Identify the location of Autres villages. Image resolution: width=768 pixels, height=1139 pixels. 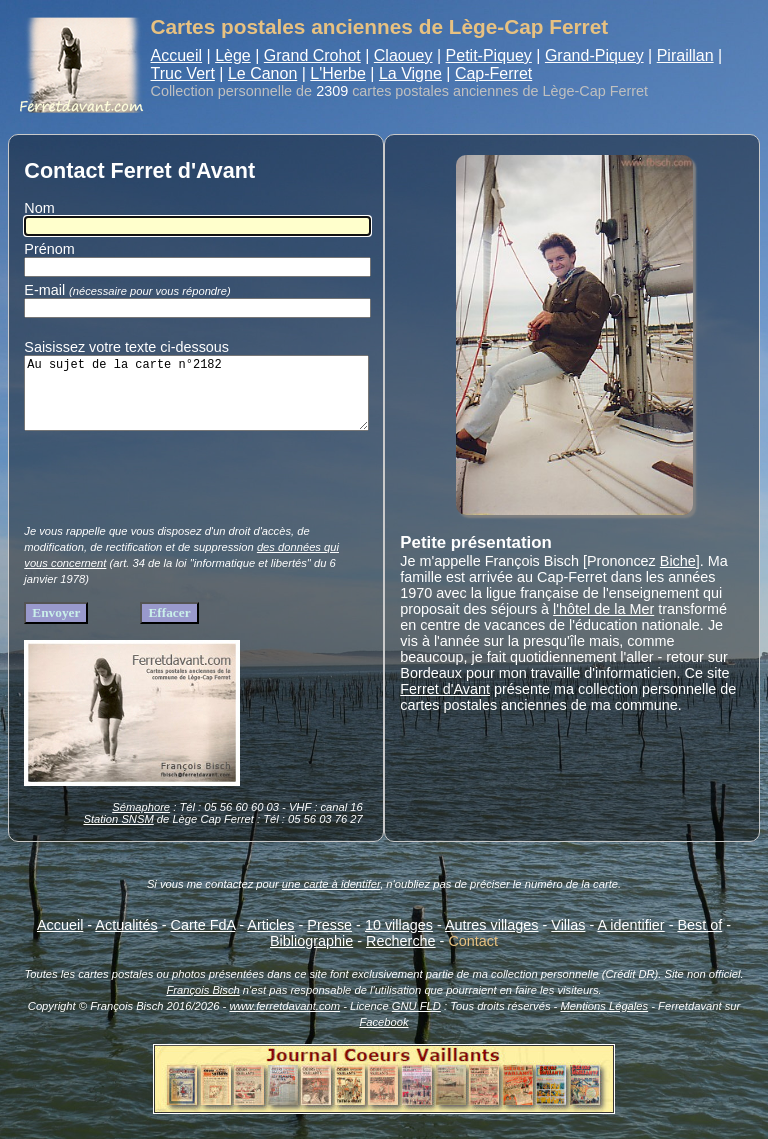
(492, 940).